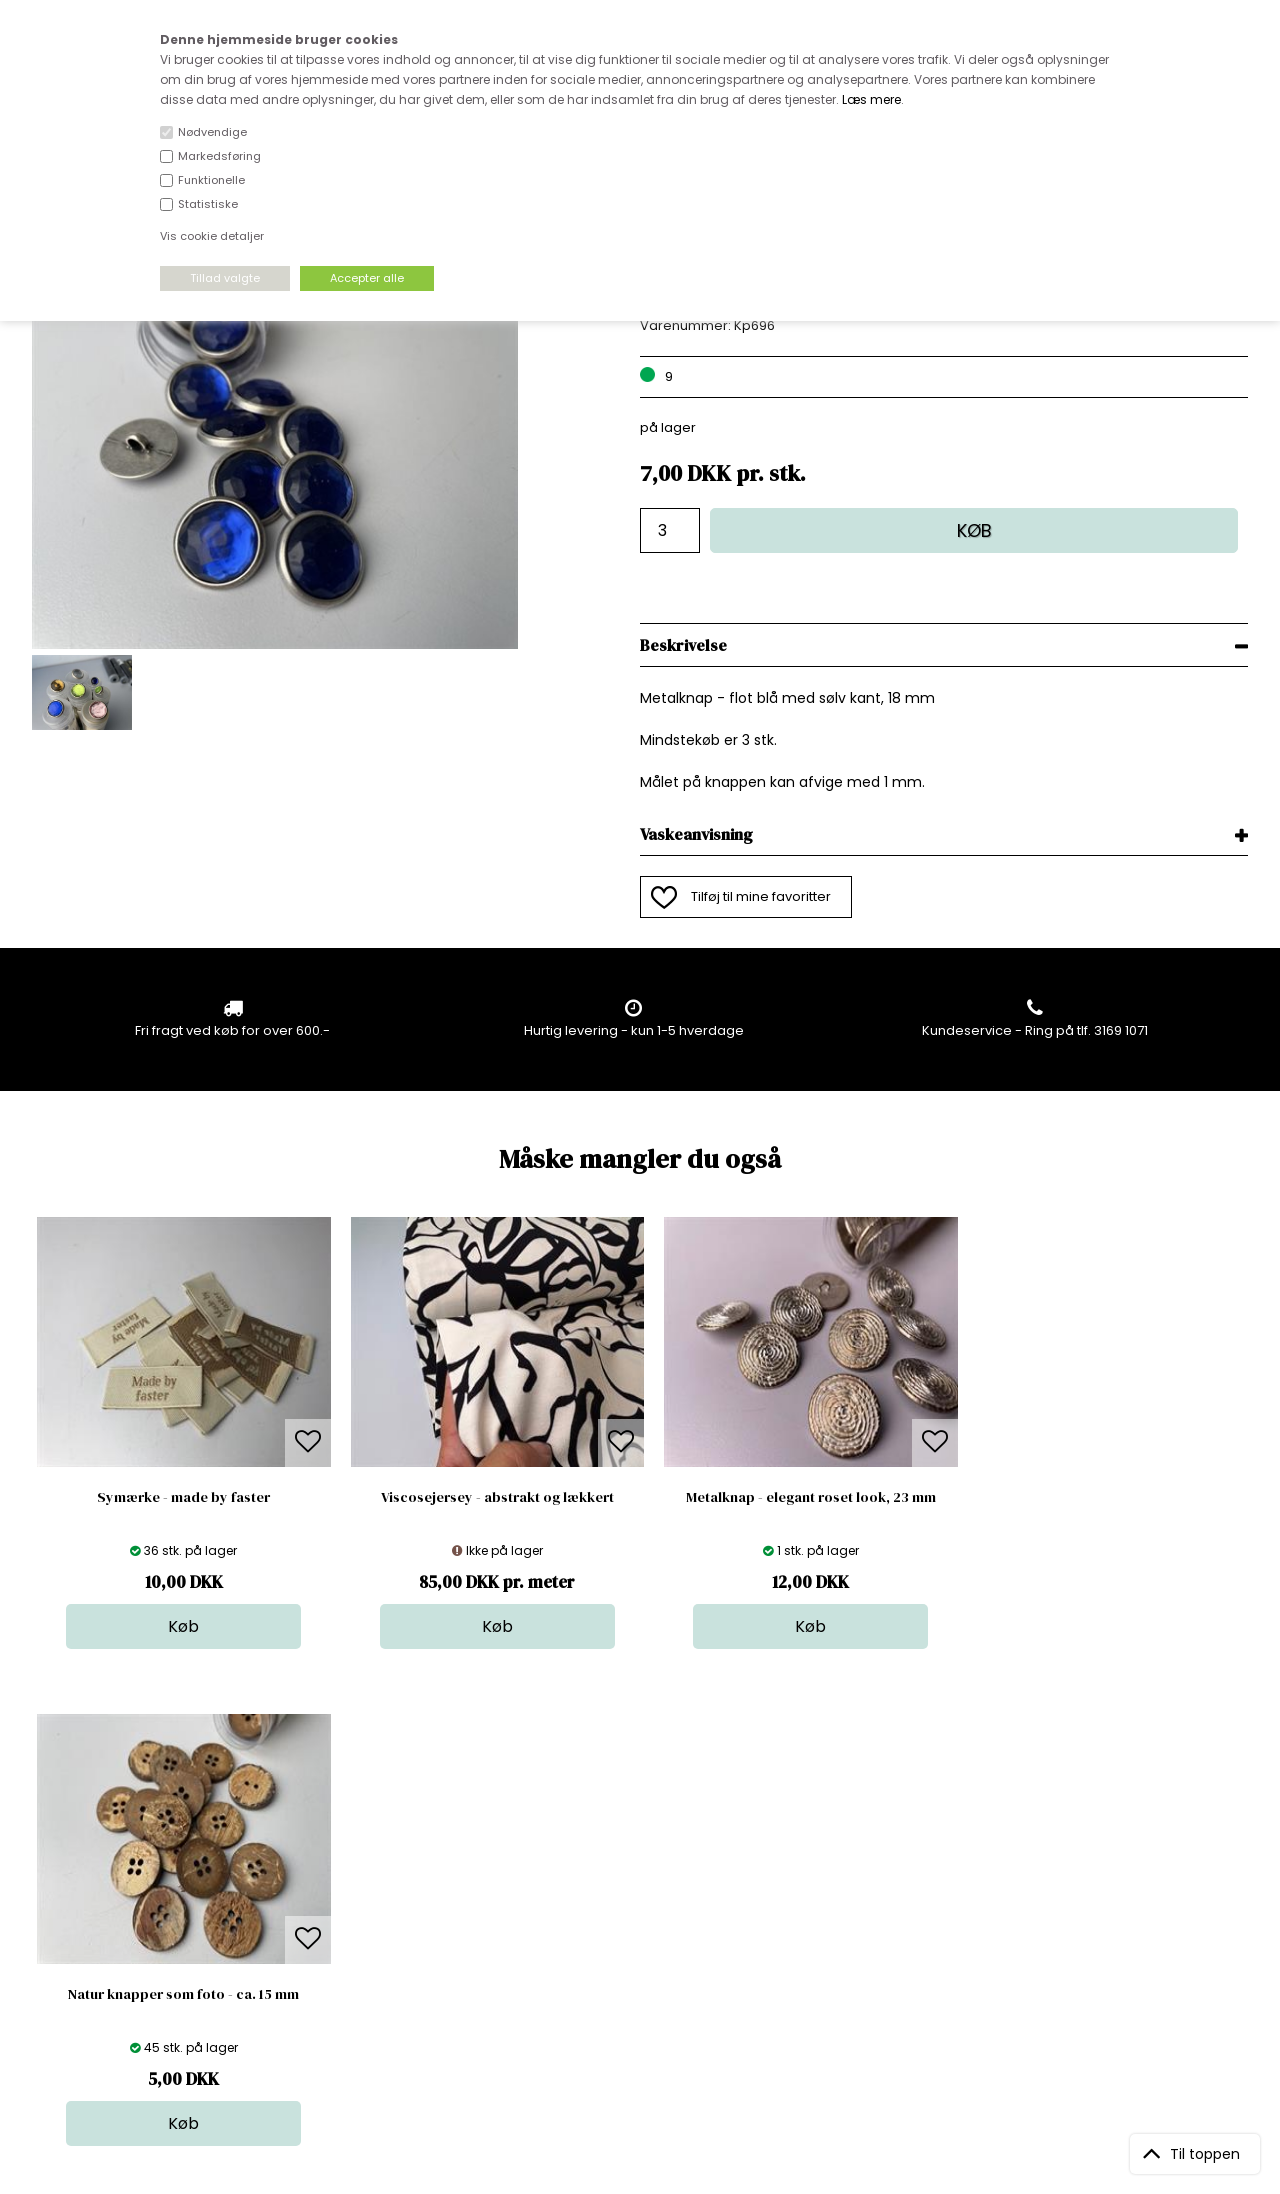 The width and height of the screenshot is (1280, 2194). What do you see at coordinates (631, 1883) in the screenshot?
I see `Garn` at bounding box center [631, 1883].